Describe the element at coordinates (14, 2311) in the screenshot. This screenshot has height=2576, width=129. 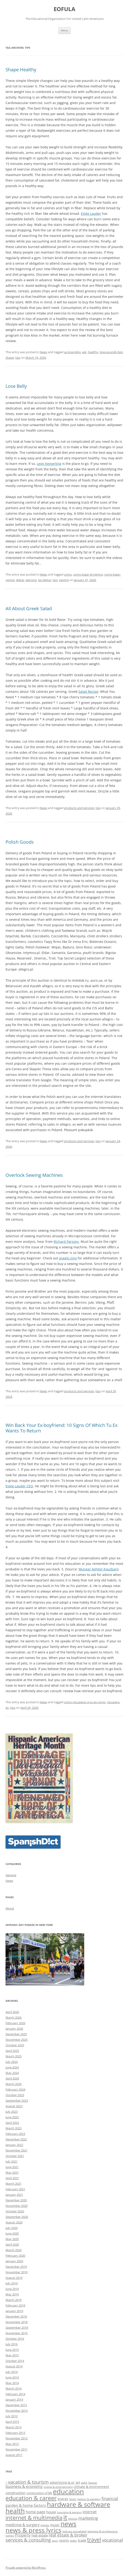
I see `January 2019` at that location.